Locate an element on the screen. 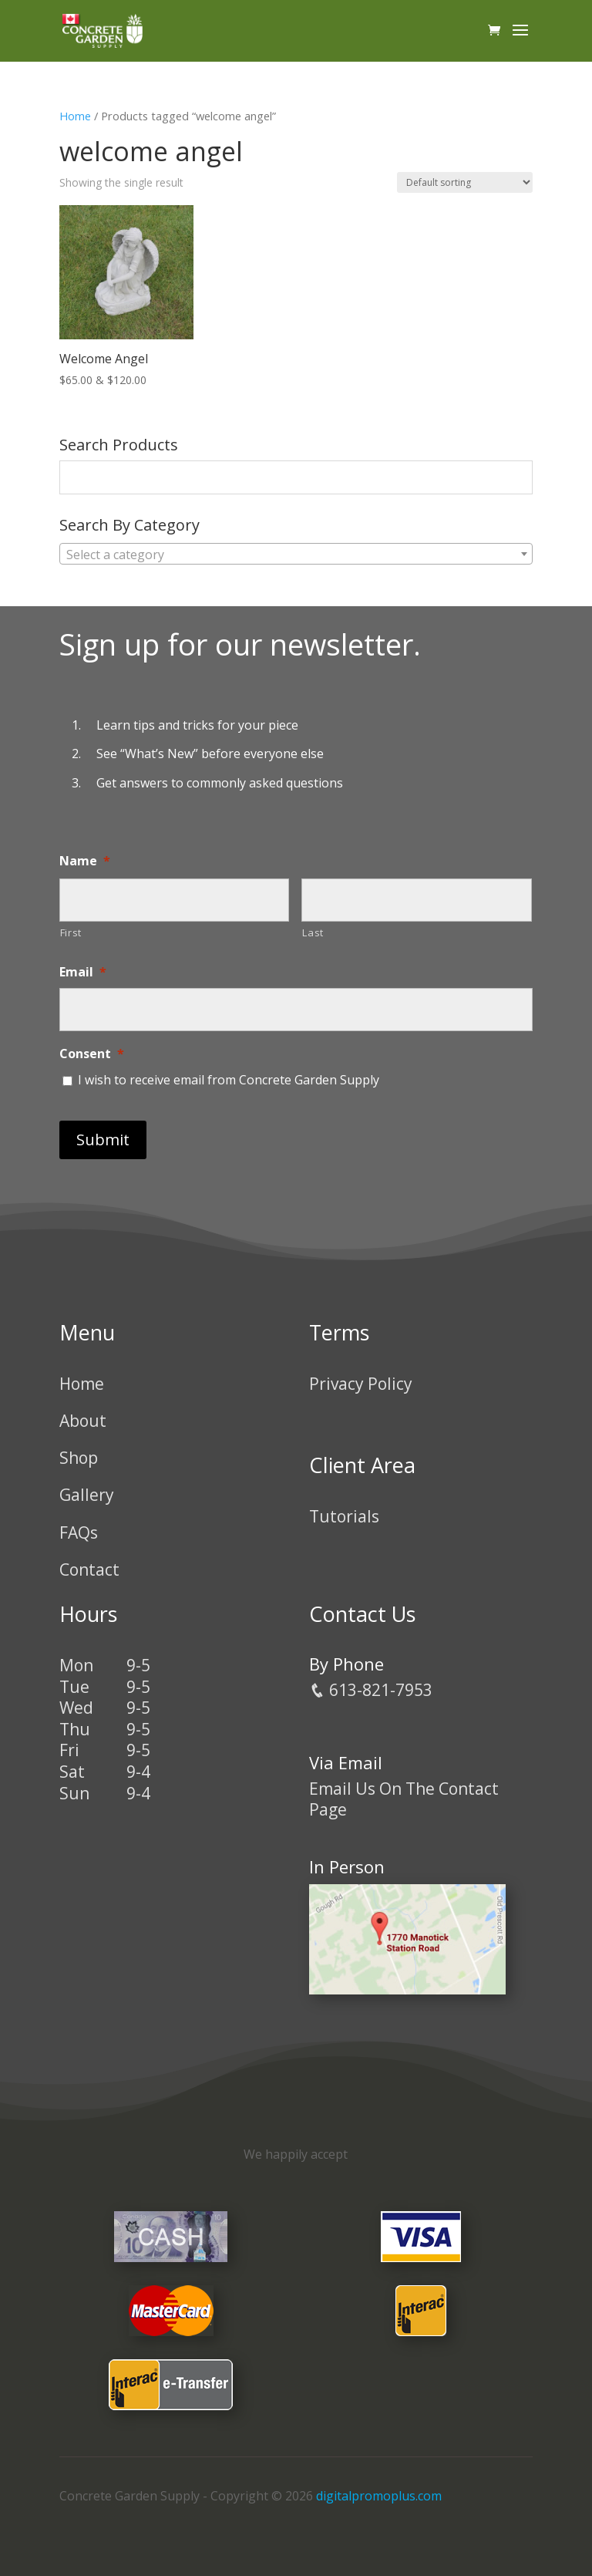 Image resolution: width=592 pixels, height=2576 pixels. [Shop order] is located at coordinates (465, 182).